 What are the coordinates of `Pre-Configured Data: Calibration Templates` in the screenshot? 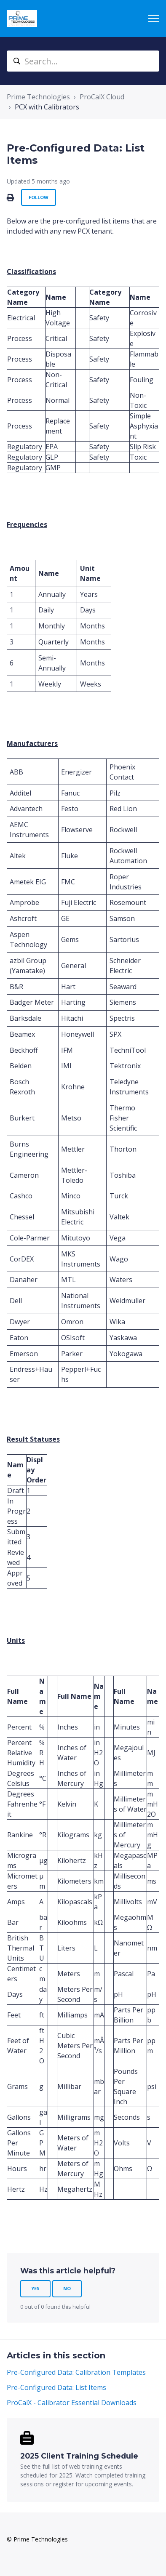 It's located at (76, 2372).